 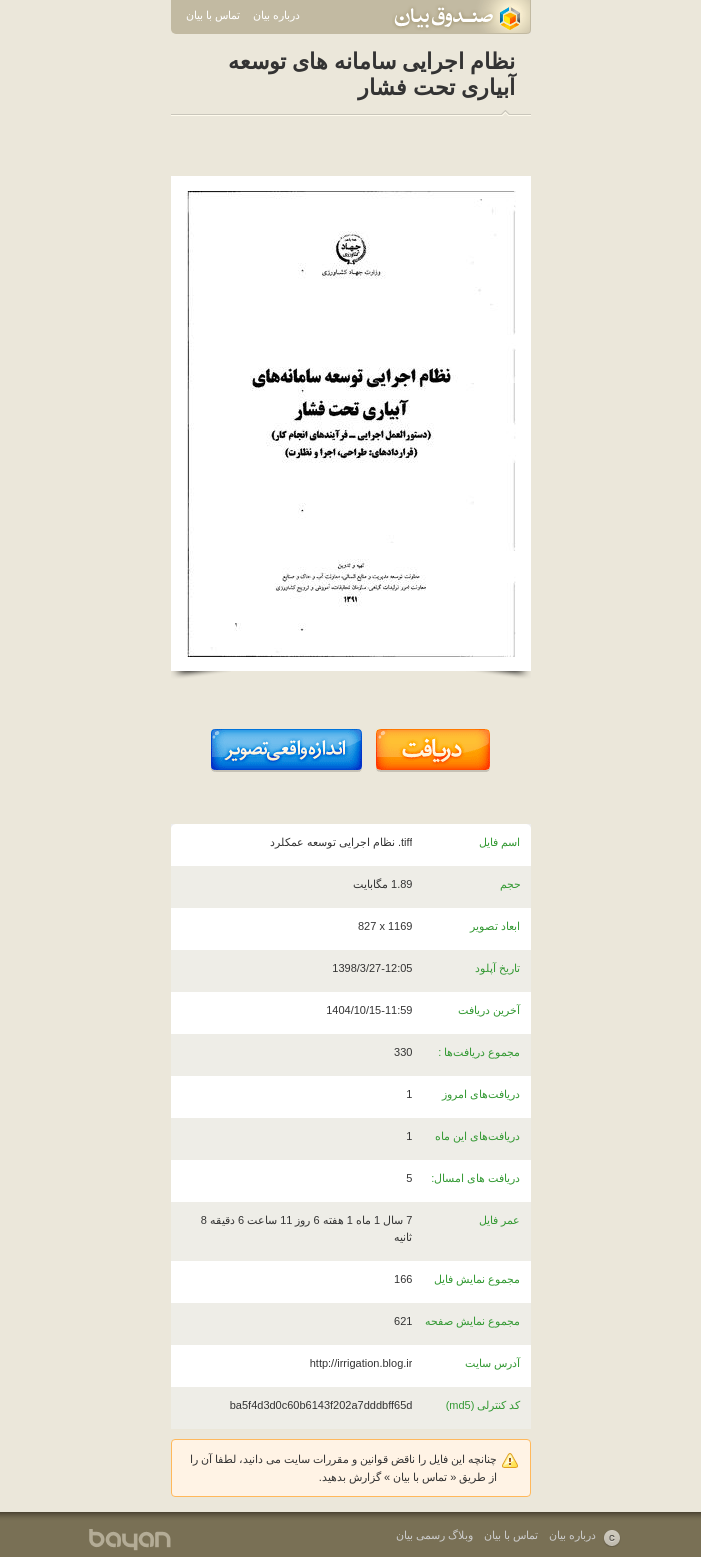 What do you see at coordinates (477, 1136) in the screenshot?
I see `دریافت‌های این ماه` at bounding box center [477, 1136].